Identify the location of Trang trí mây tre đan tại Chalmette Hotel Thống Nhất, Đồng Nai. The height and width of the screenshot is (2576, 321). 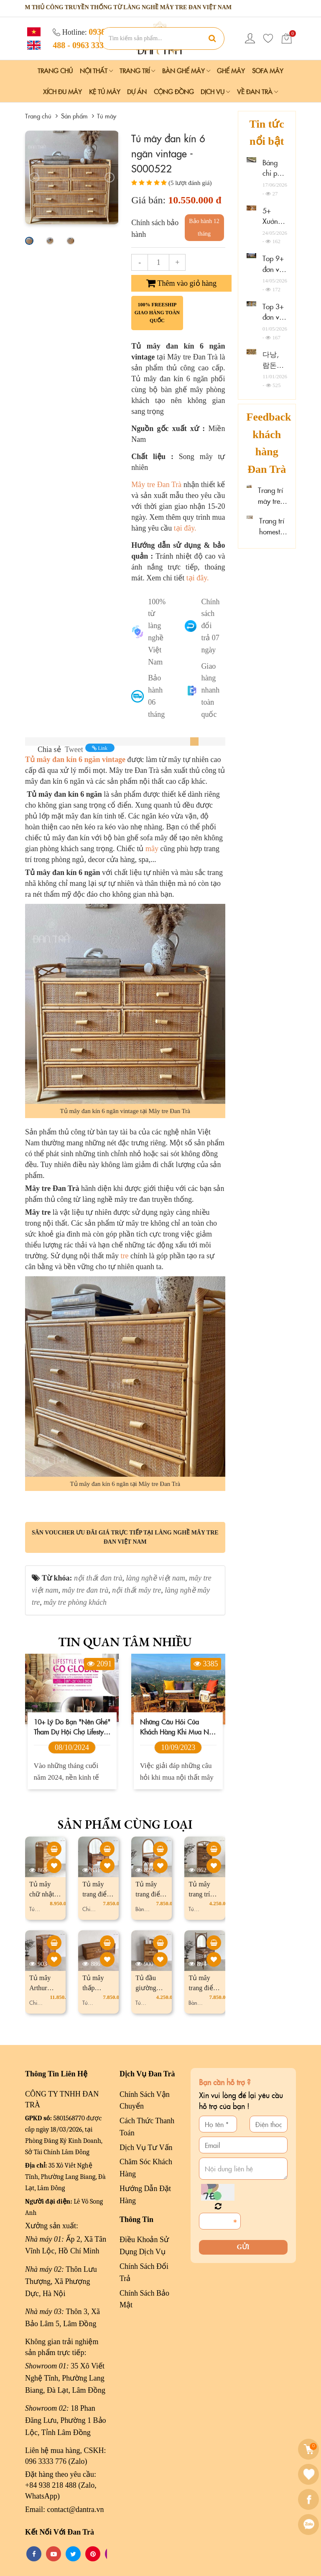
(272, 495).